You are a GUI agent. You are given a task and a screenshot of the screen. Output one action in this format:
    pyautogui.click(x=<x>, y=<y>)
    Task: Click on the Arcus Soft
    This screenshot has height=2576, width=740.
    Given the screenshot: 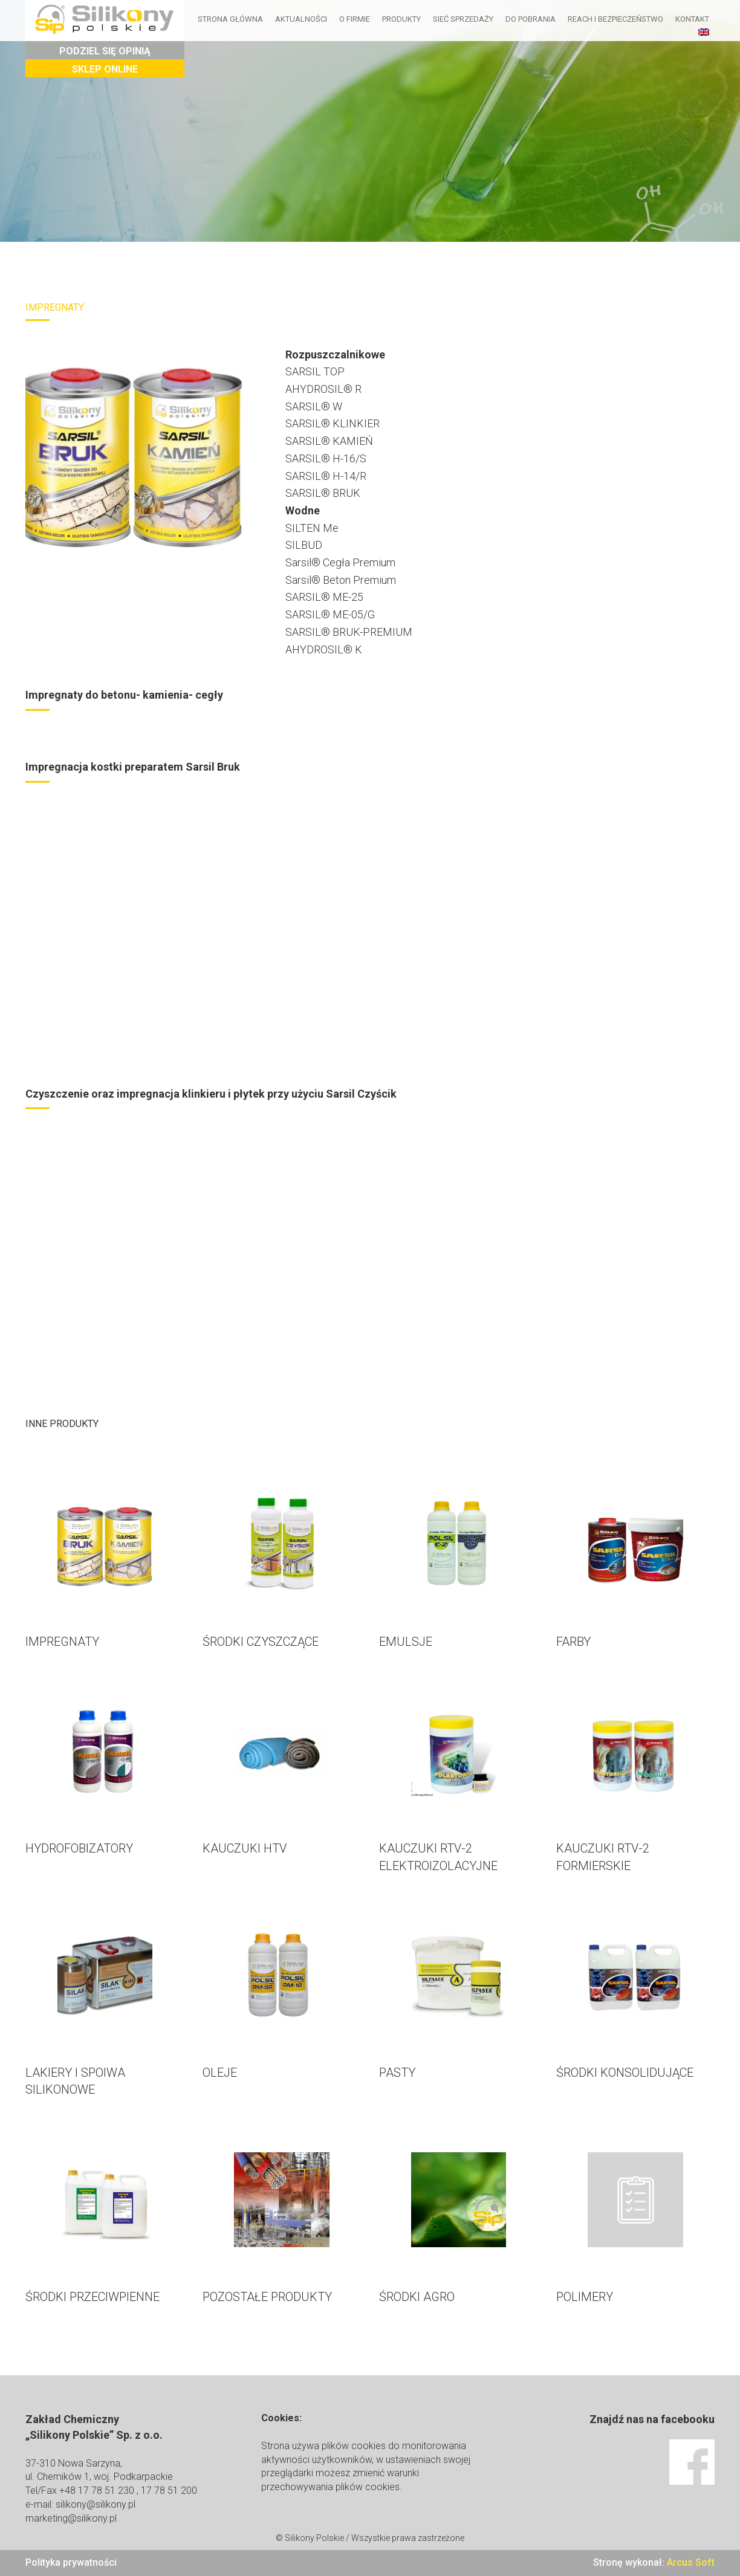 What is the action you would take?
    pyautogui.click(x=691, y=2562)
    